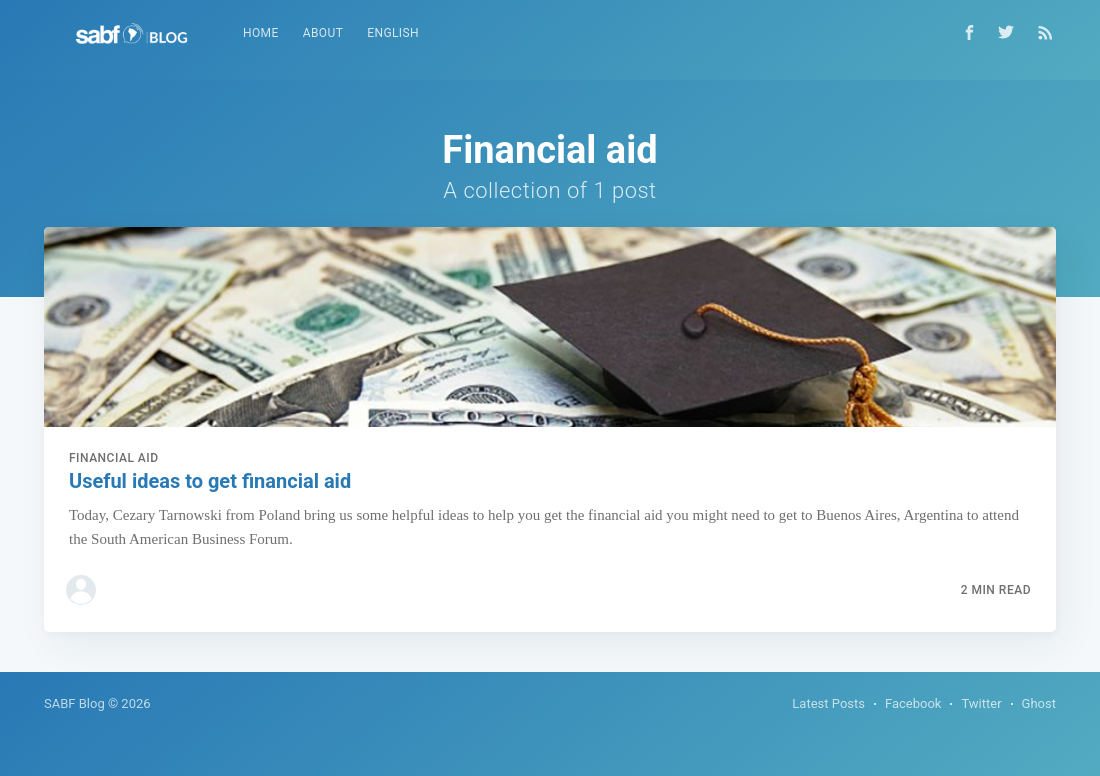 The image size is (1100, 776). What do you see at coordinates (261, 33) in the screenshot?
I see `[menuitem]` at bounding box center [261, 33].